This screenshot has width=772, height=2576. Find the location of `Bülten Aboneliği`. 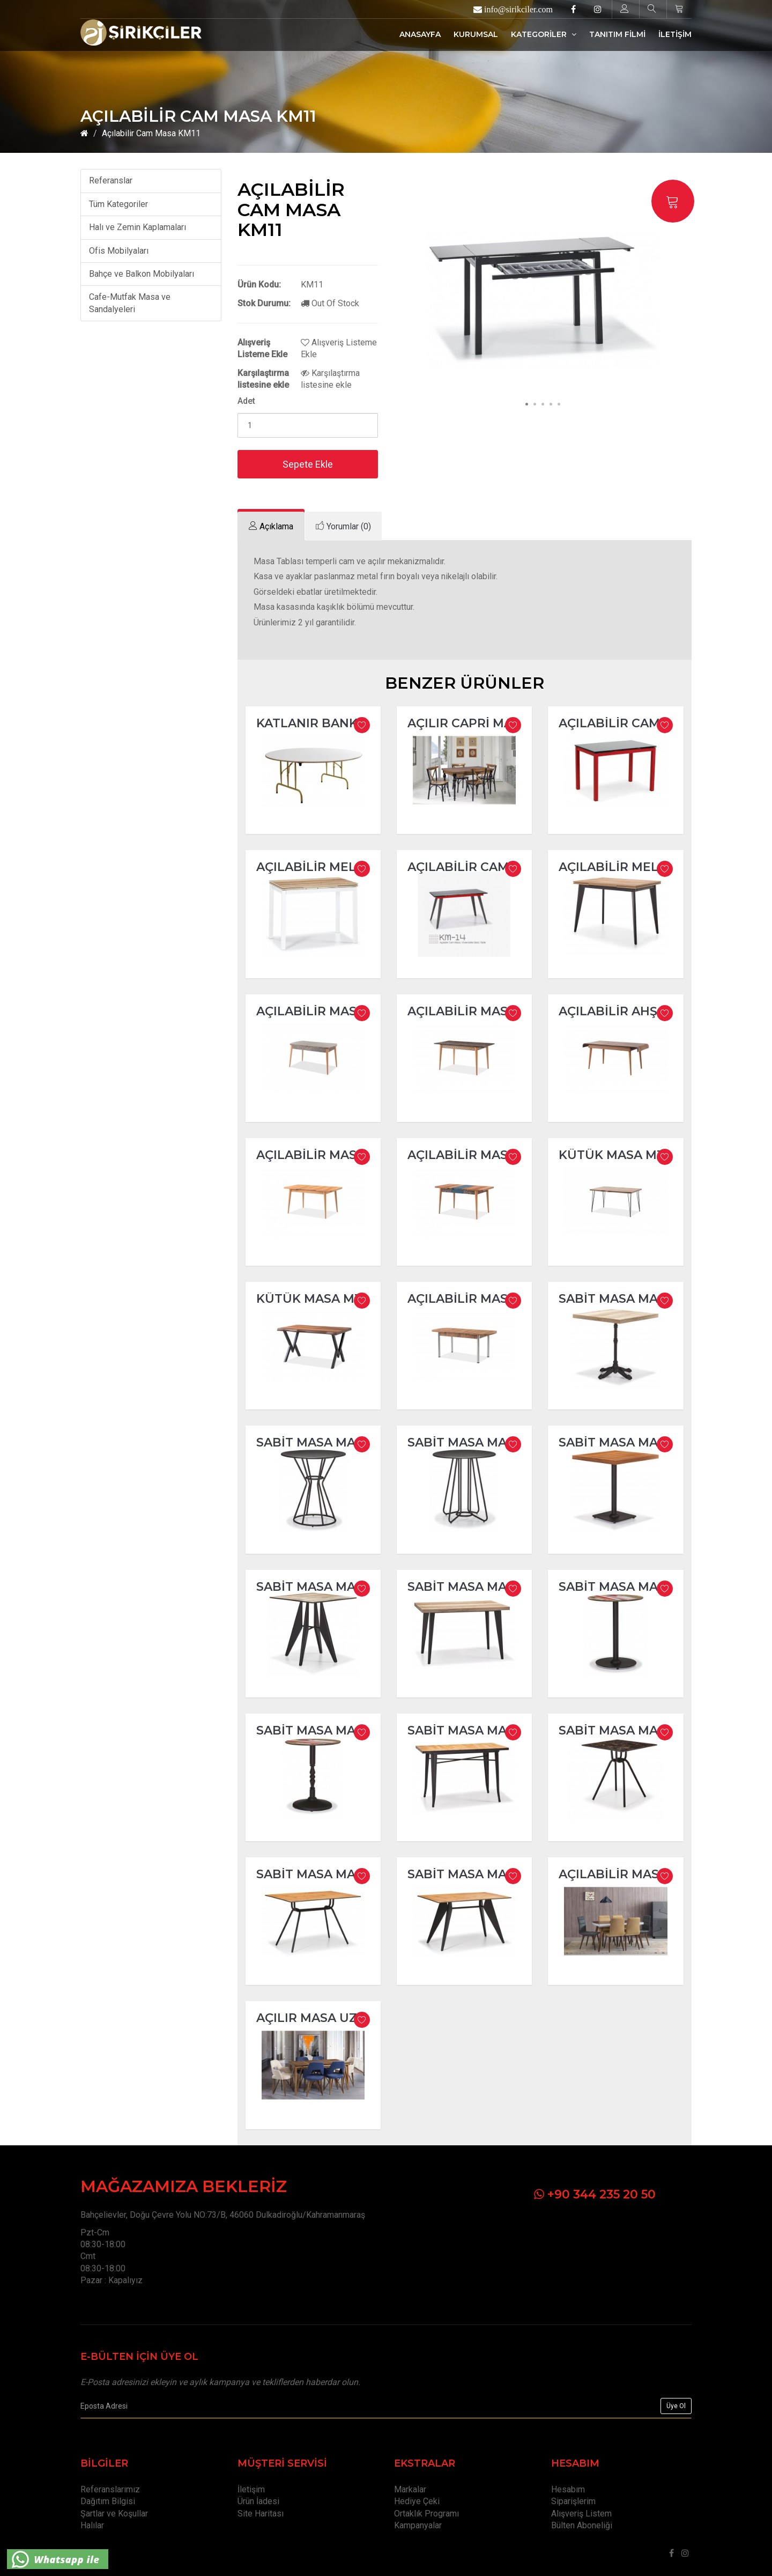

Bülten Aboneliği is located at coordinates (581, 2525).